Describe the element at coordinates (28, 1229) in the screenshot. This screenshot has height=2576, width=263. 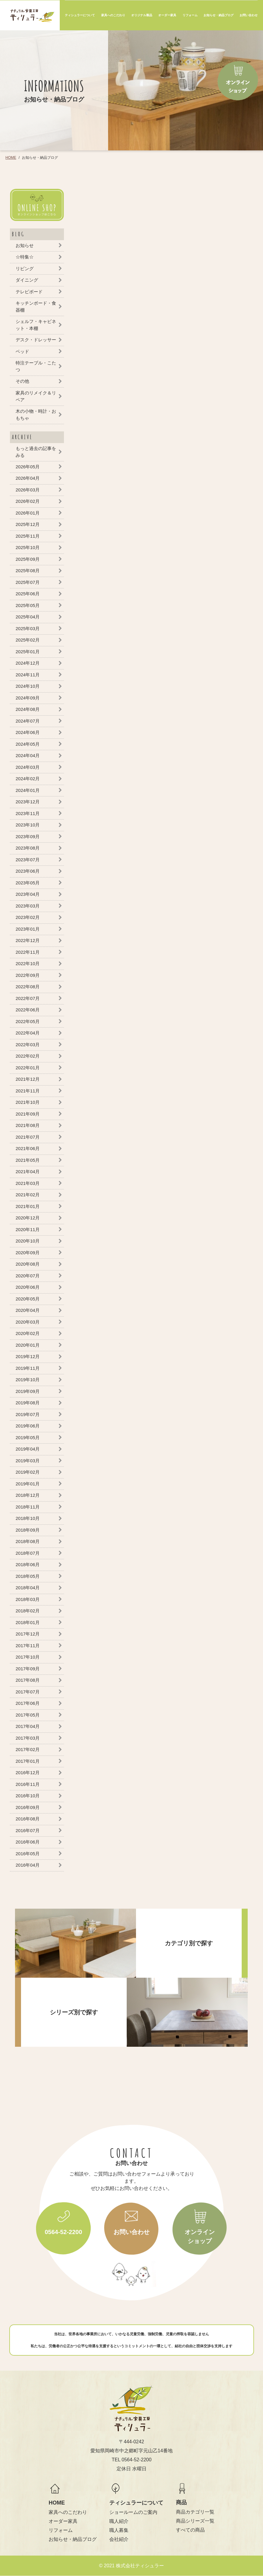
I see `2020年11月` at that location.